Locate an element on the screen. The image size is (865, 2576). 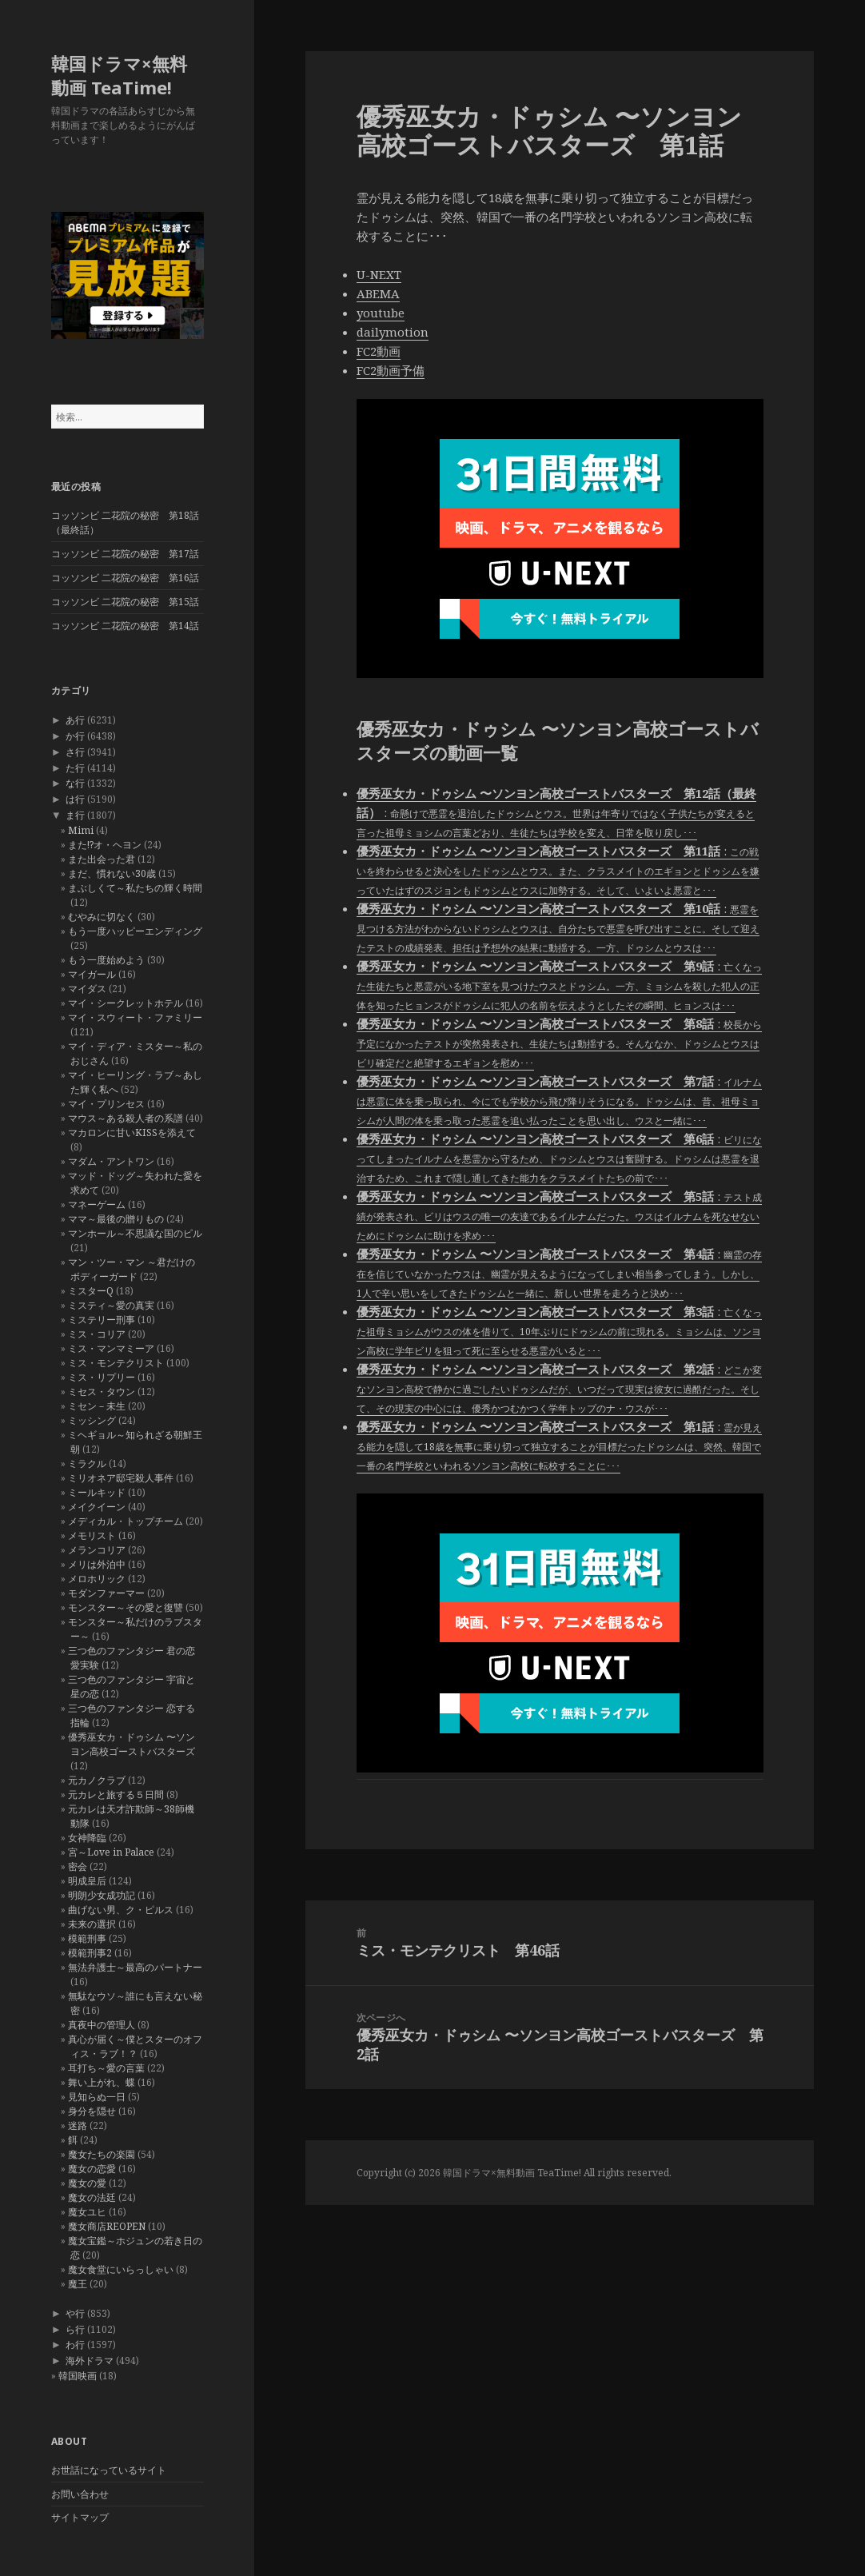
むやみに切なく is located at coordinates (101, 916).